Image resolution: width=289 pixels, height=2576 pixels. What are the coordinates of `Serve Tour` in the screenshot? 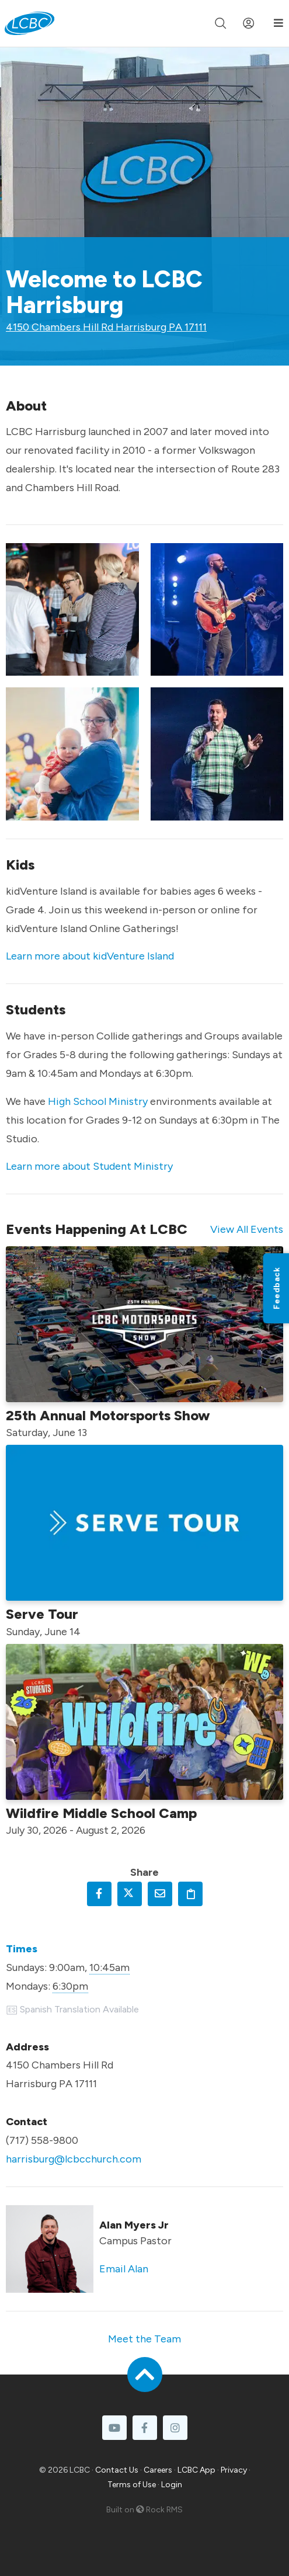 It's located at (42, 1613).